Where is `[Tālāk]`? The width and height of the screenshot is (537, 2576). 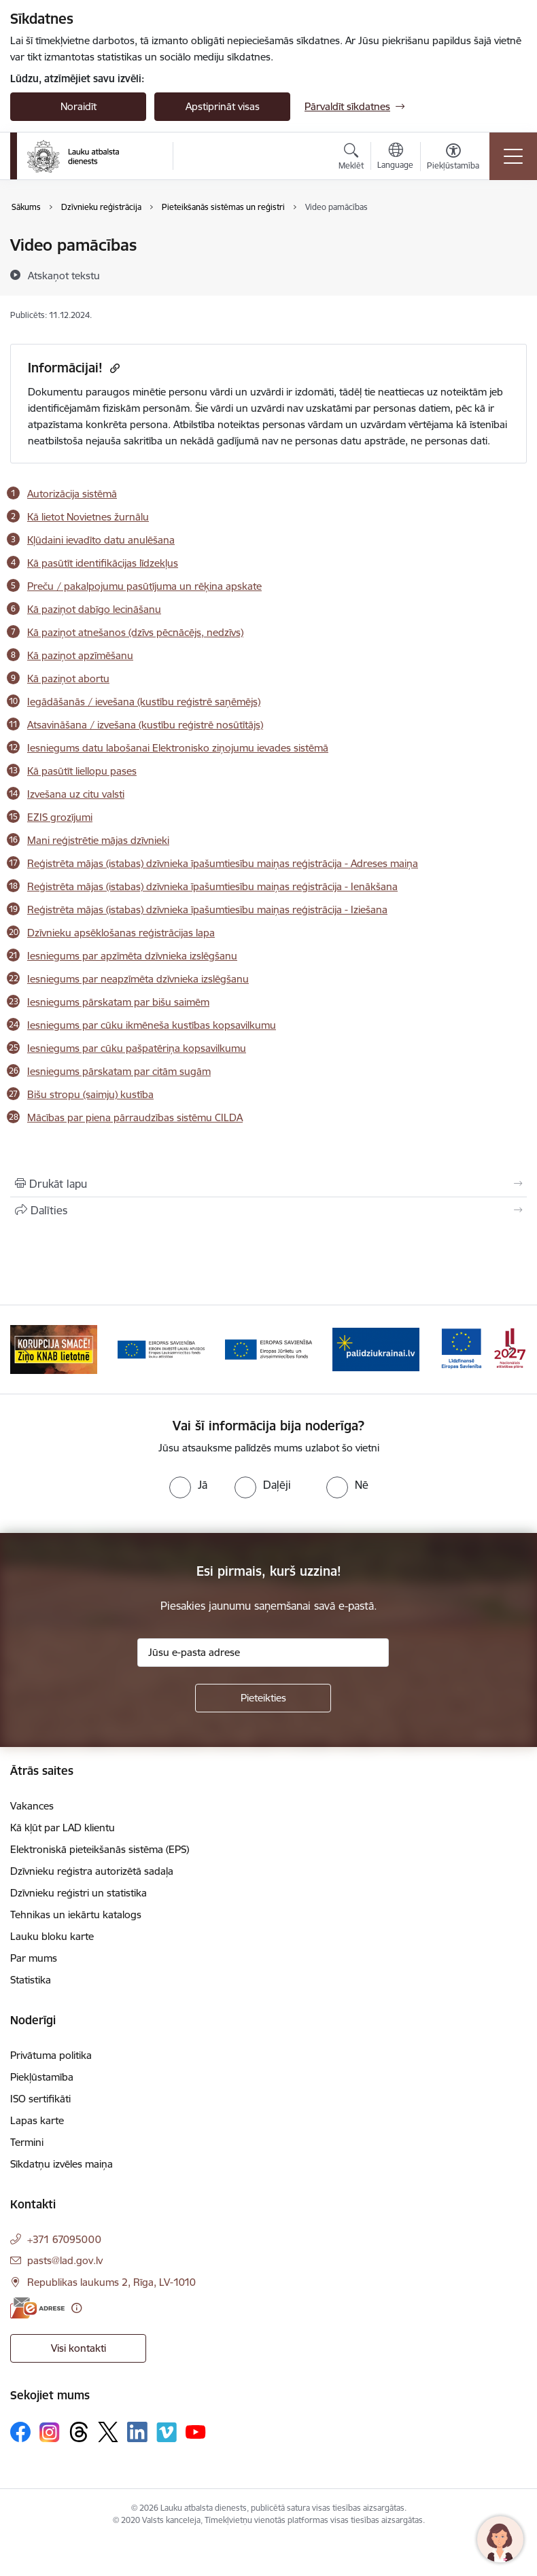 [Tālāk] is located at coordinates (510, 1349).